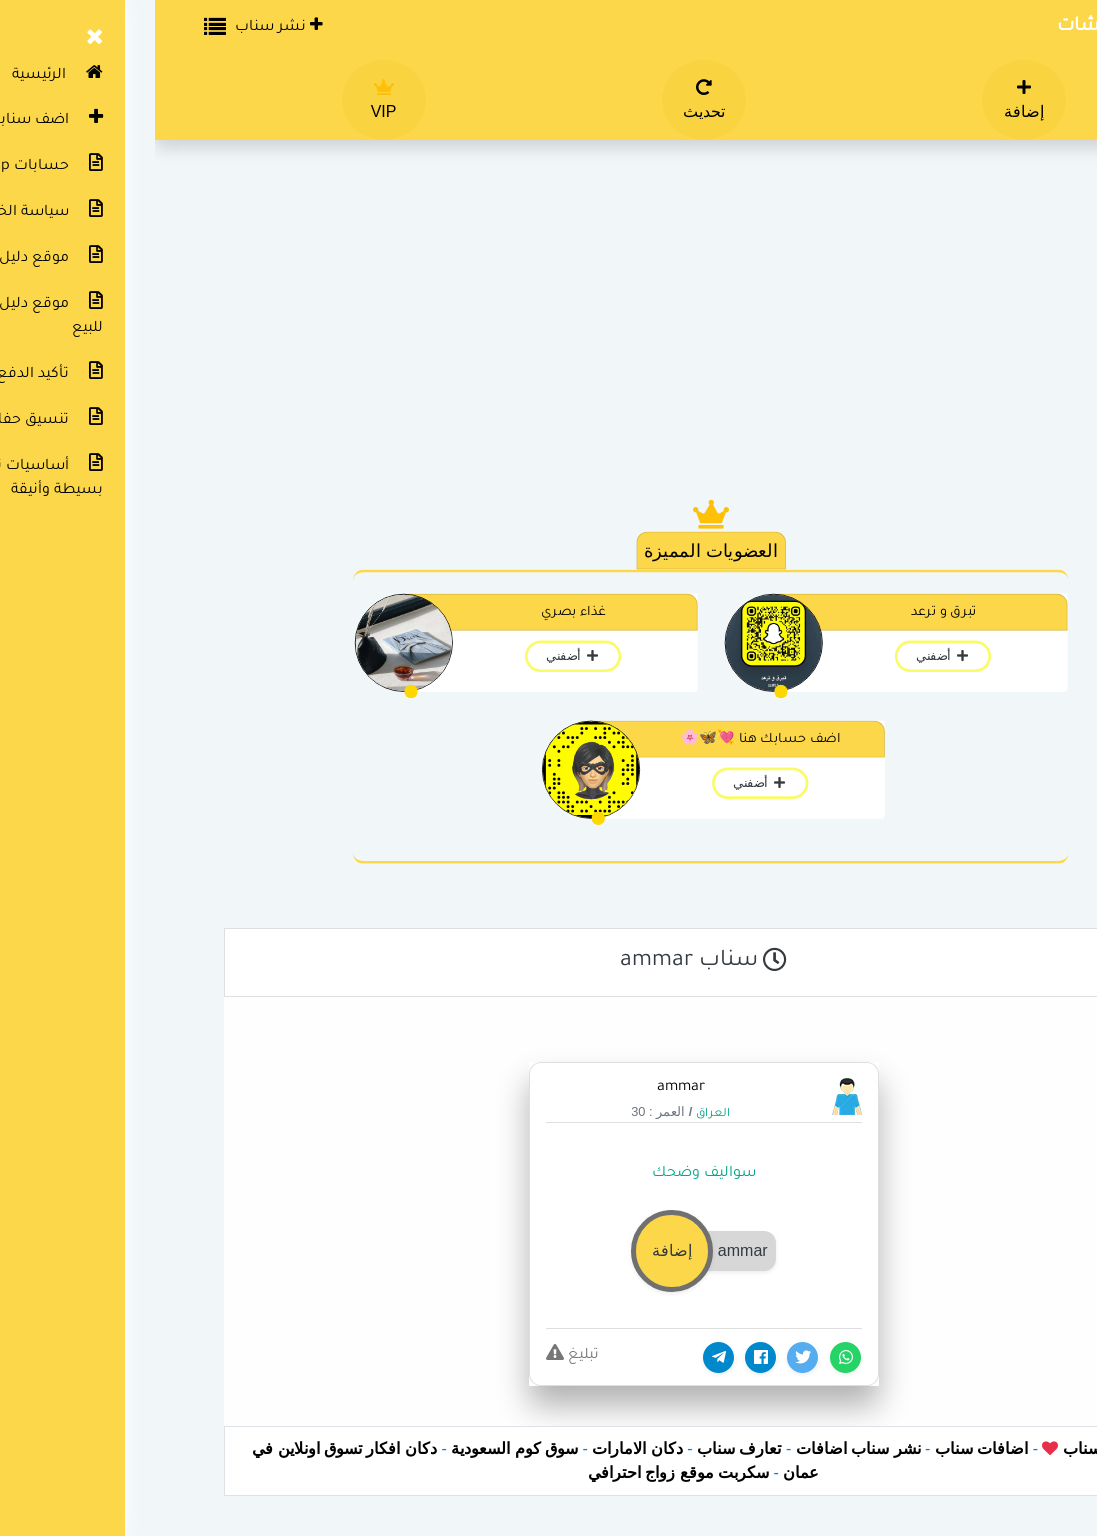 The height and width of the screenshot is (1536, 1097). What do you see at coordinates (703, 1448) in the screenshot?
I see `نشر سناب اضافات` at bounding box center [703, 1448].